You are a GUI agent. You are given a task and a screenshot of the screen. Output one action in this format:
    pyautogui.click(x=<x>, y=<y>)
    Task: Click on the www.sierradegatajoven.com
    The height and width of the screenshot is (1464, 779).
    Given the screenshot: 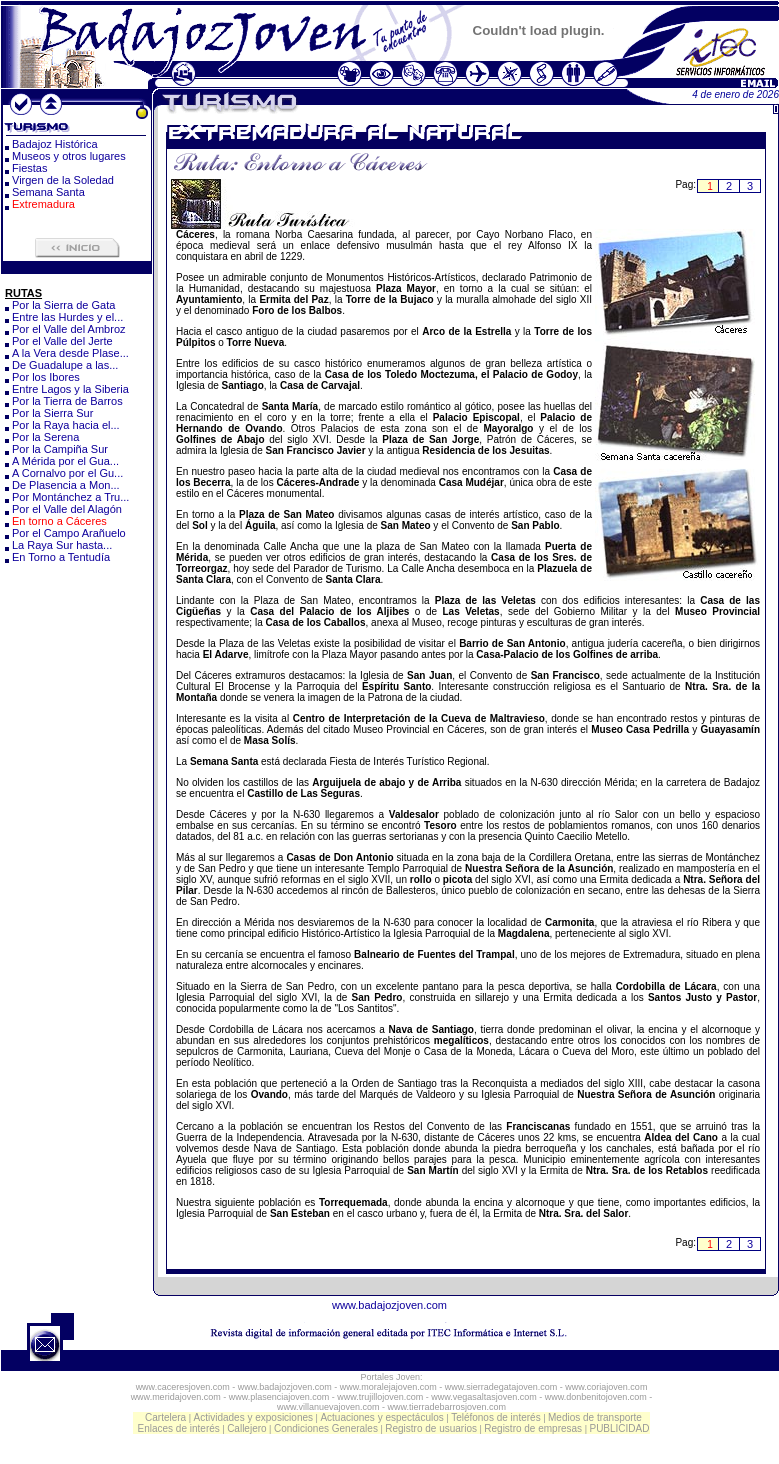 What is the action you would take?
    pyautogui.click(x=501, y=1387)
    